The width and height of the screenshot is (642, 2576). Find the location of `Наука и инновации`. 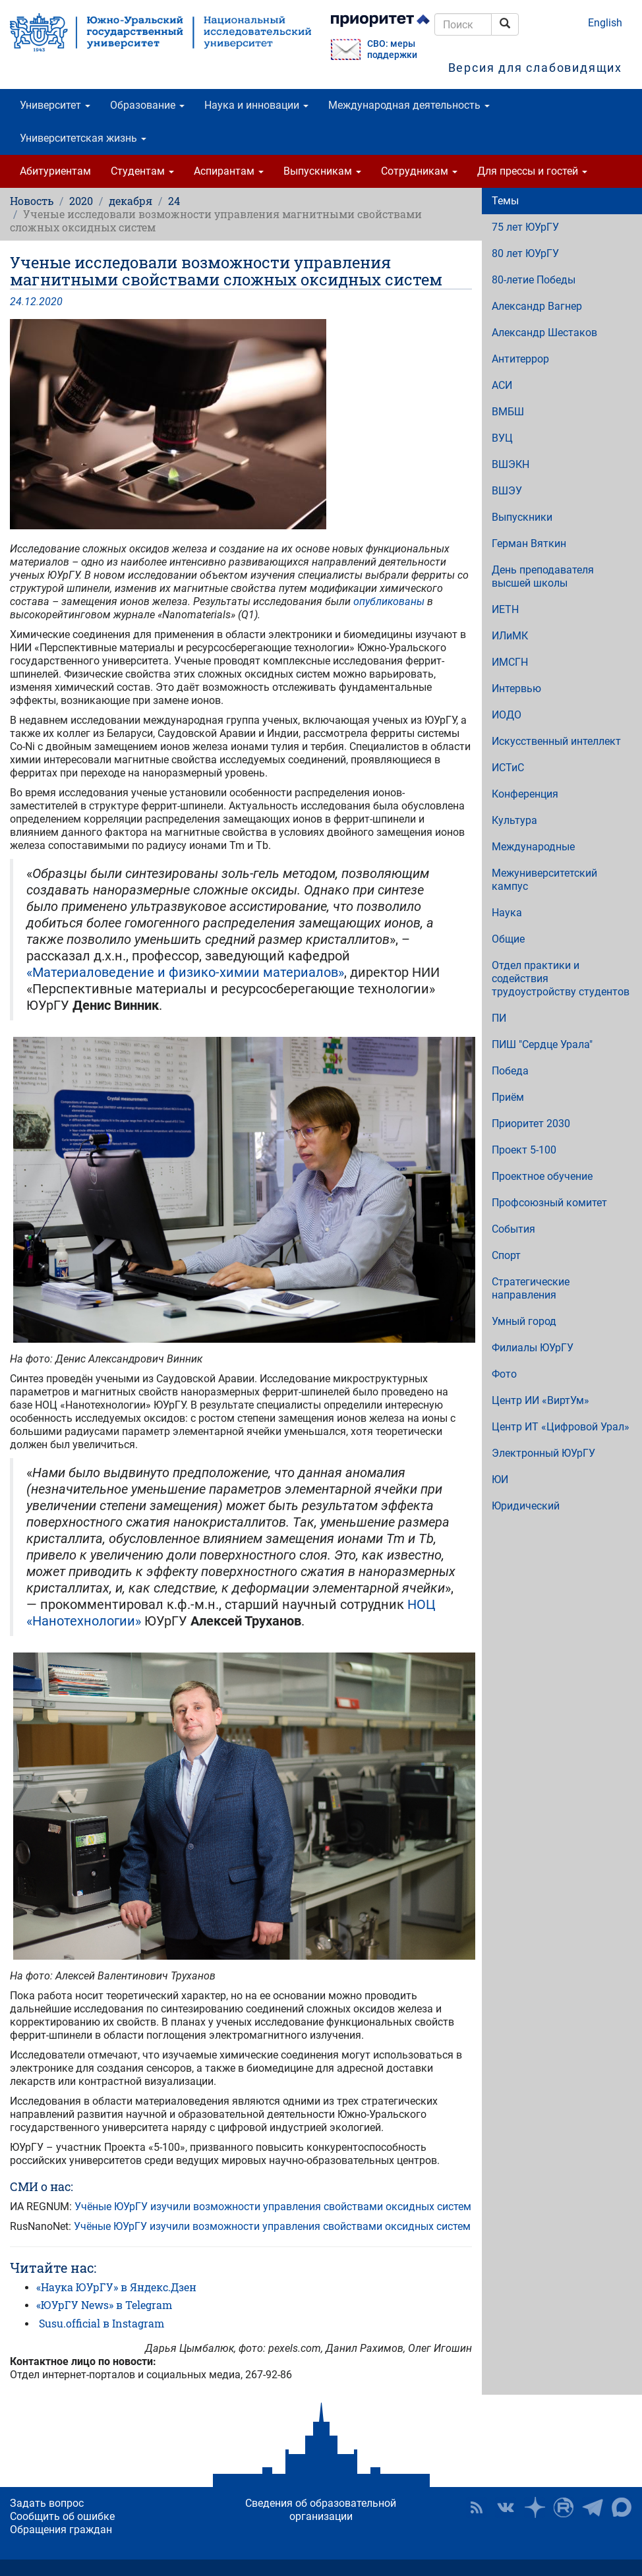

Наука и инновации is located at coordinates (256, 105).